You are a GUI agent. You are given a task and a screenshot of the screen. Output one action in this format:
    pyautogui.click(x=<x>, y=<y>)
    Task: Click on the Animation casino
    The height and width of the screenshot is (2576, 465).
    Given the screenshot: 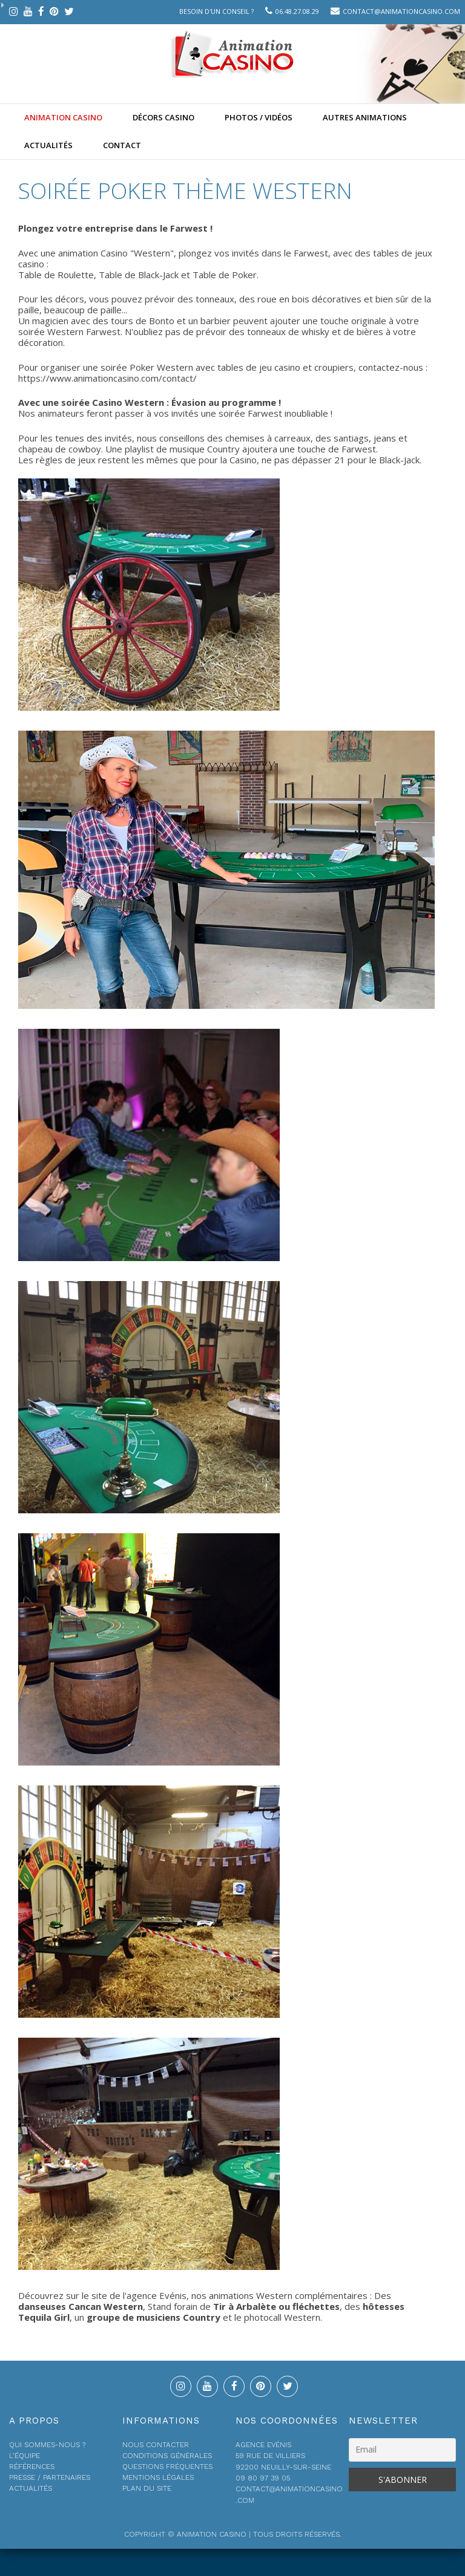 What is the action you would take?
    pyautogui.click(x=63, y=117)
    